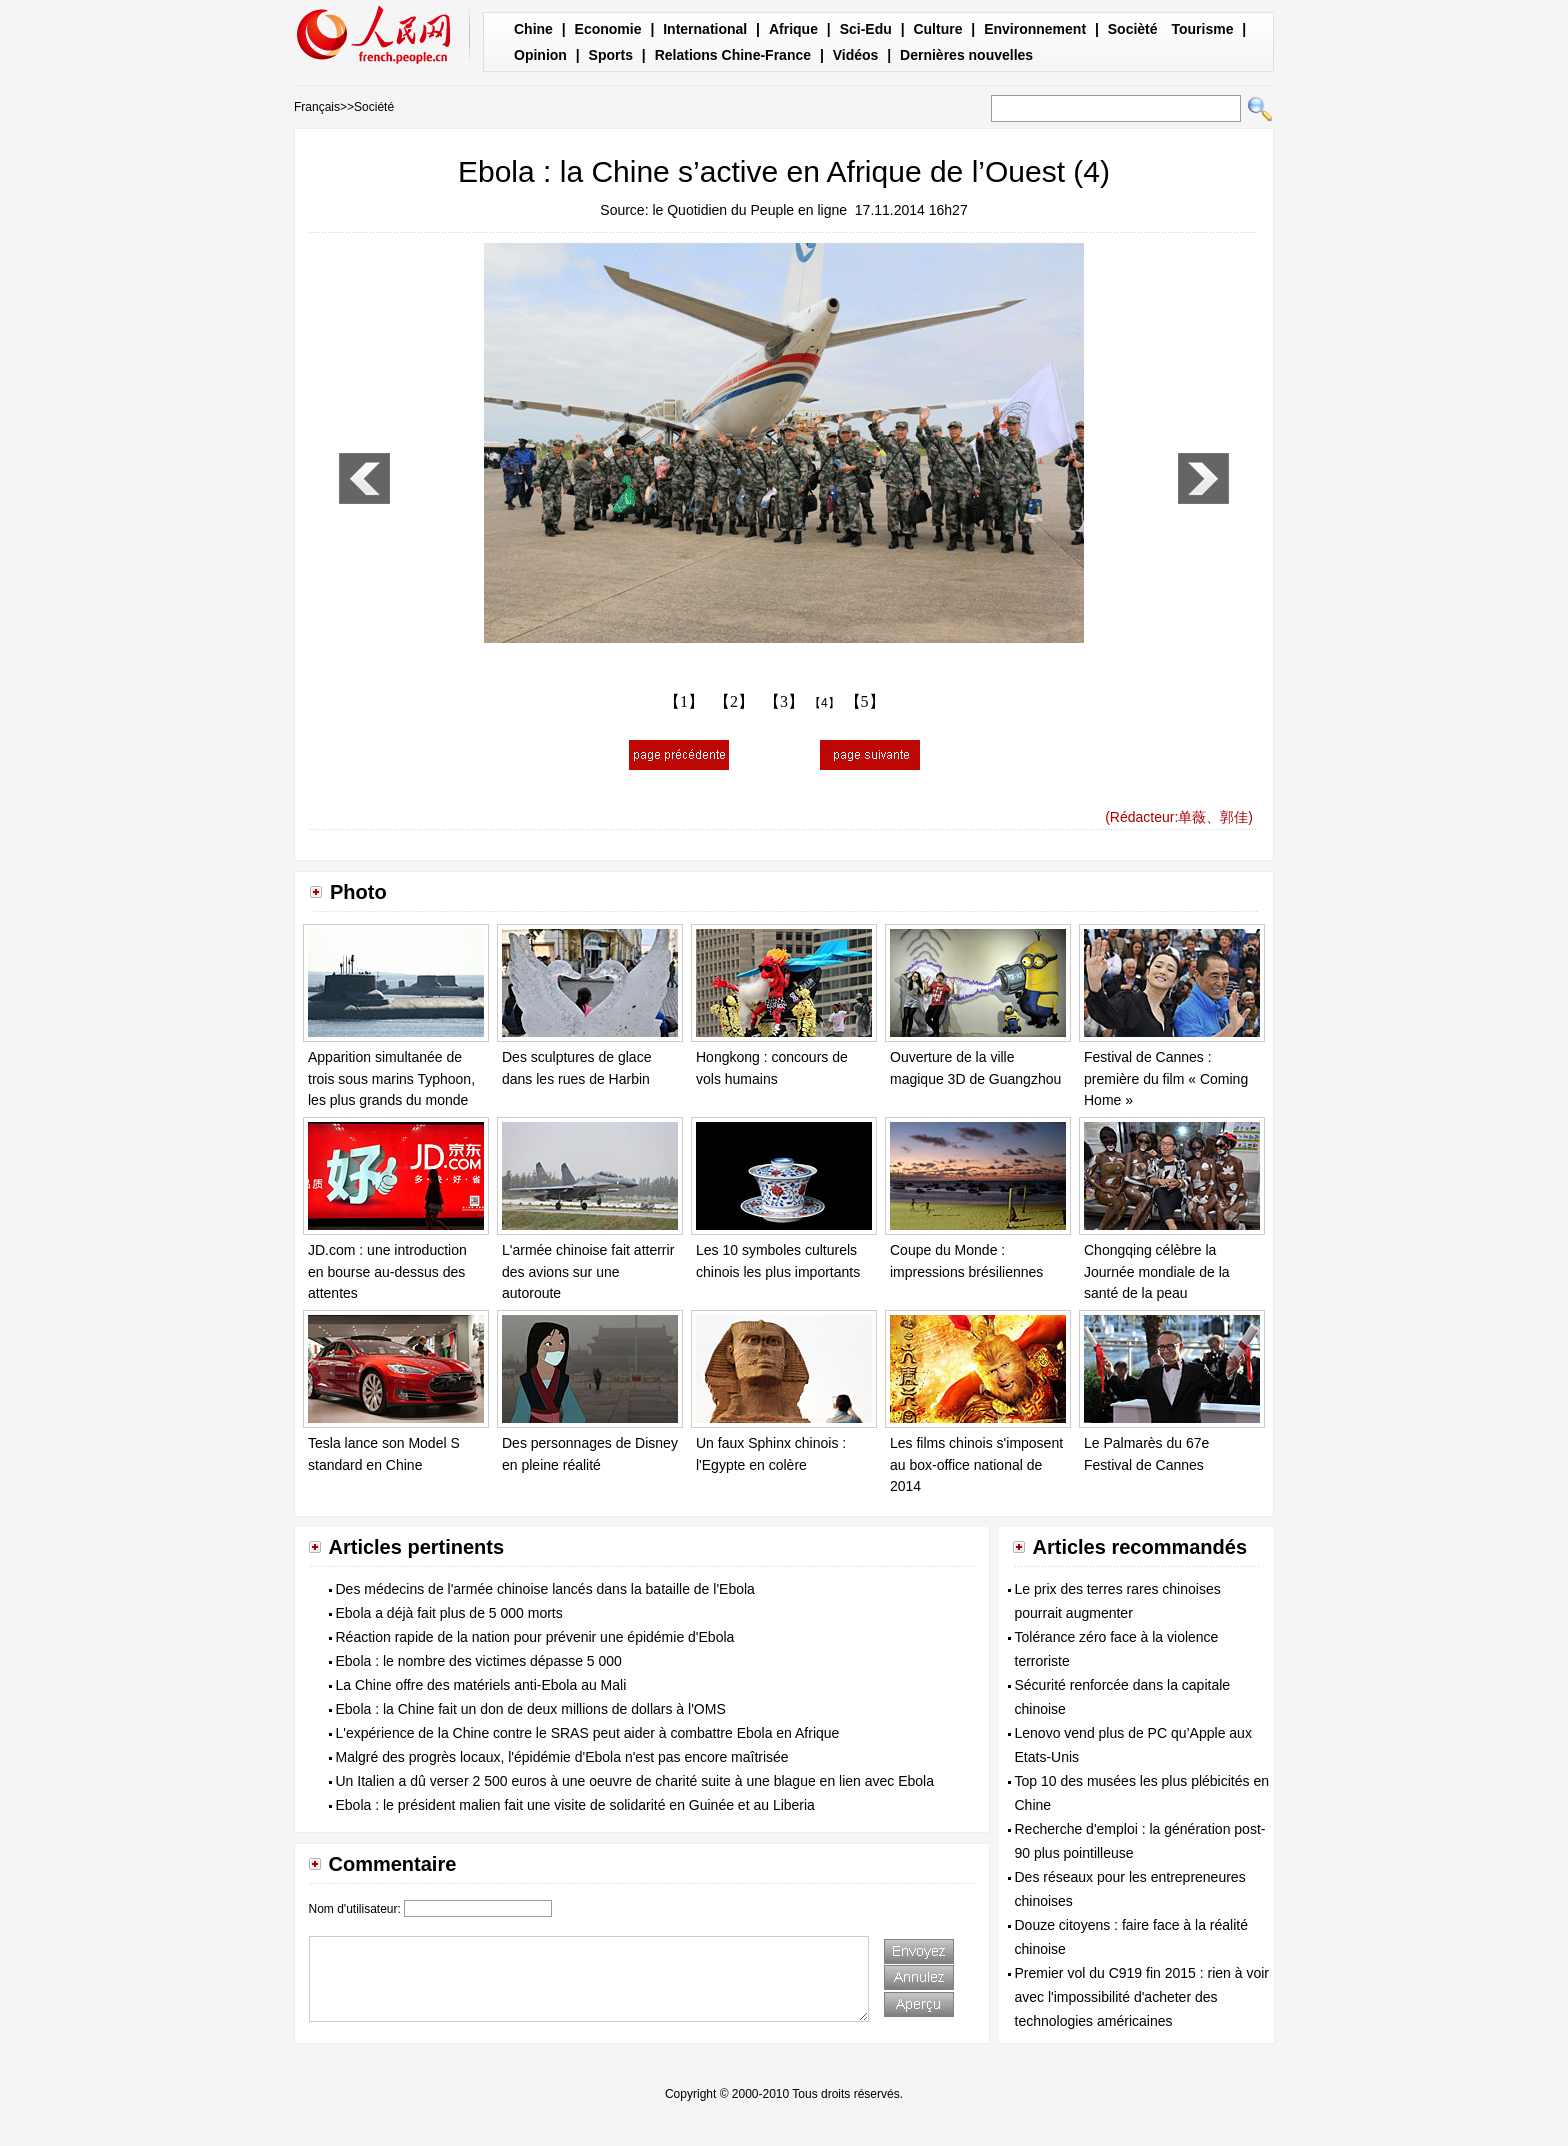 Image resolution: width=1568 pixels, height=2146 pixels. Describe the element at coordinates (865, 701) in the screenshot. I see `【5】` at that location.